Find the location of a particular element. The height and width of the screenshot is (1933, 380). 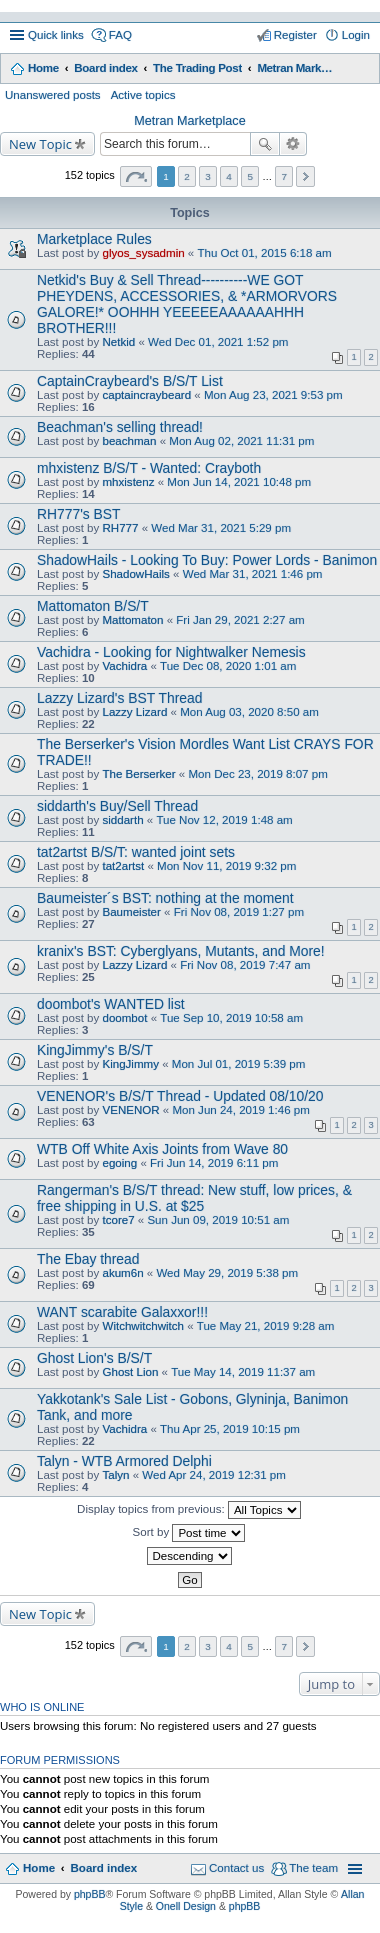

Tue May 14, 2019 11:37 am is located at coordinates (243, 1372).